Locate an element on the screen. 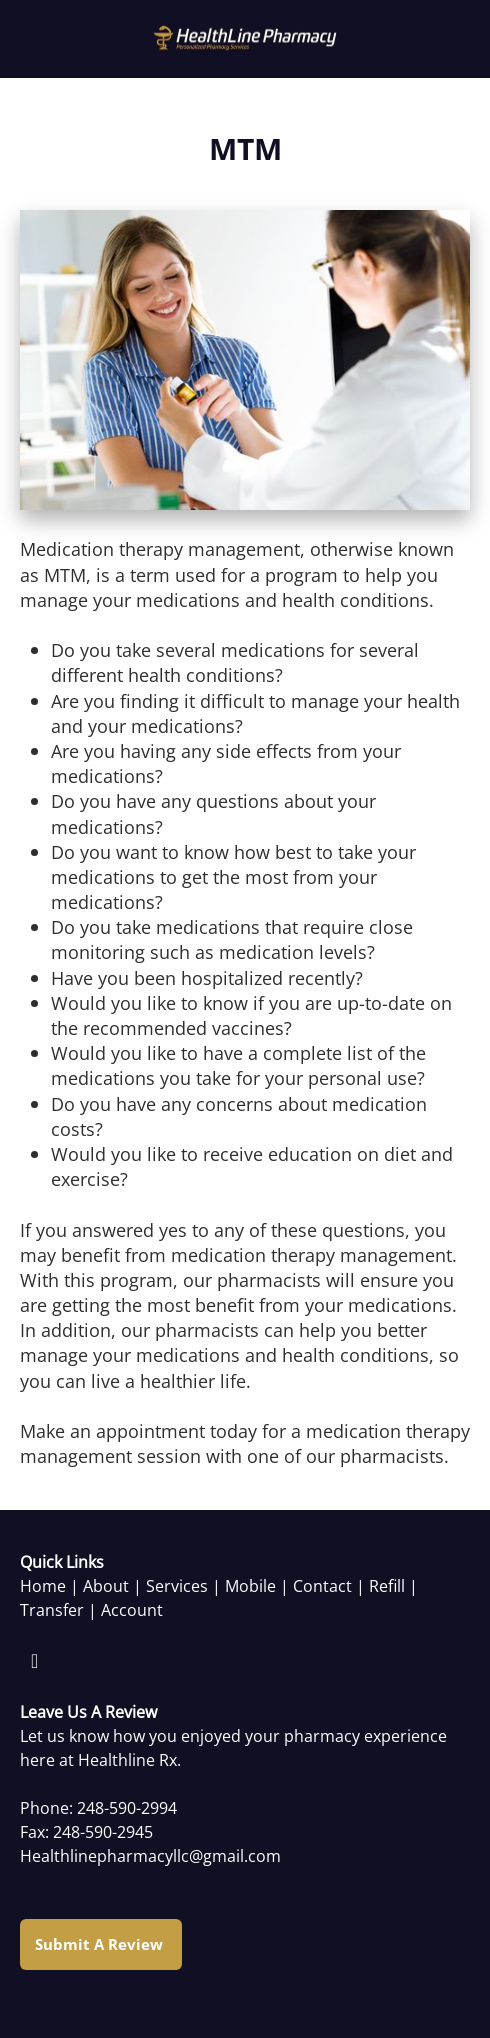 This screenshot has width=490, height=2038. About is located at coordinates (106, 1586).